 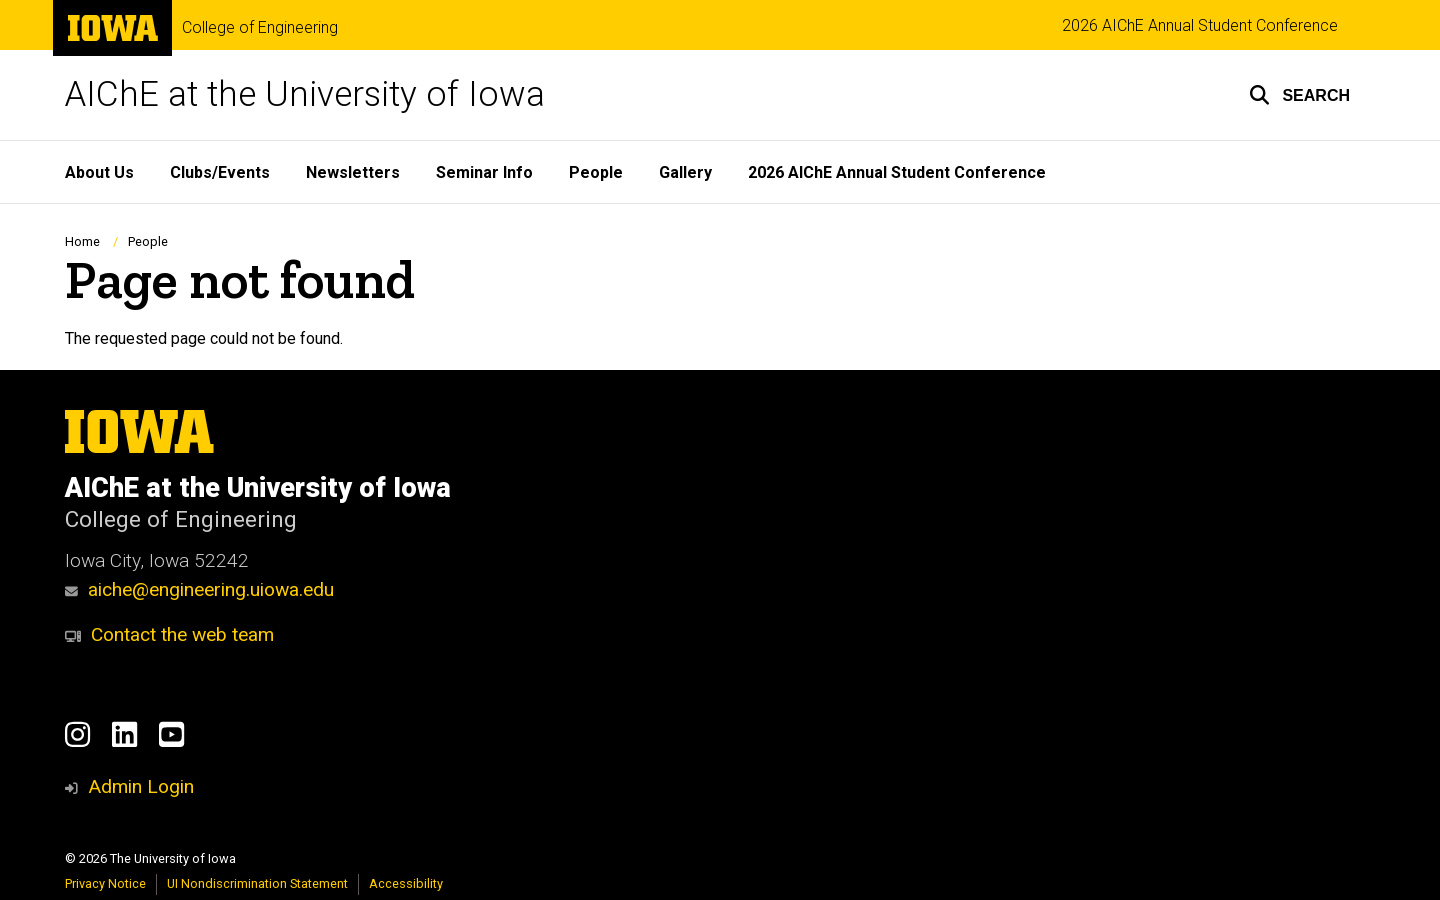 What do you see at coordinates (99, 172) in the screenshot?
I see `About Us [menuitem]` at bounding box center [99, 172].